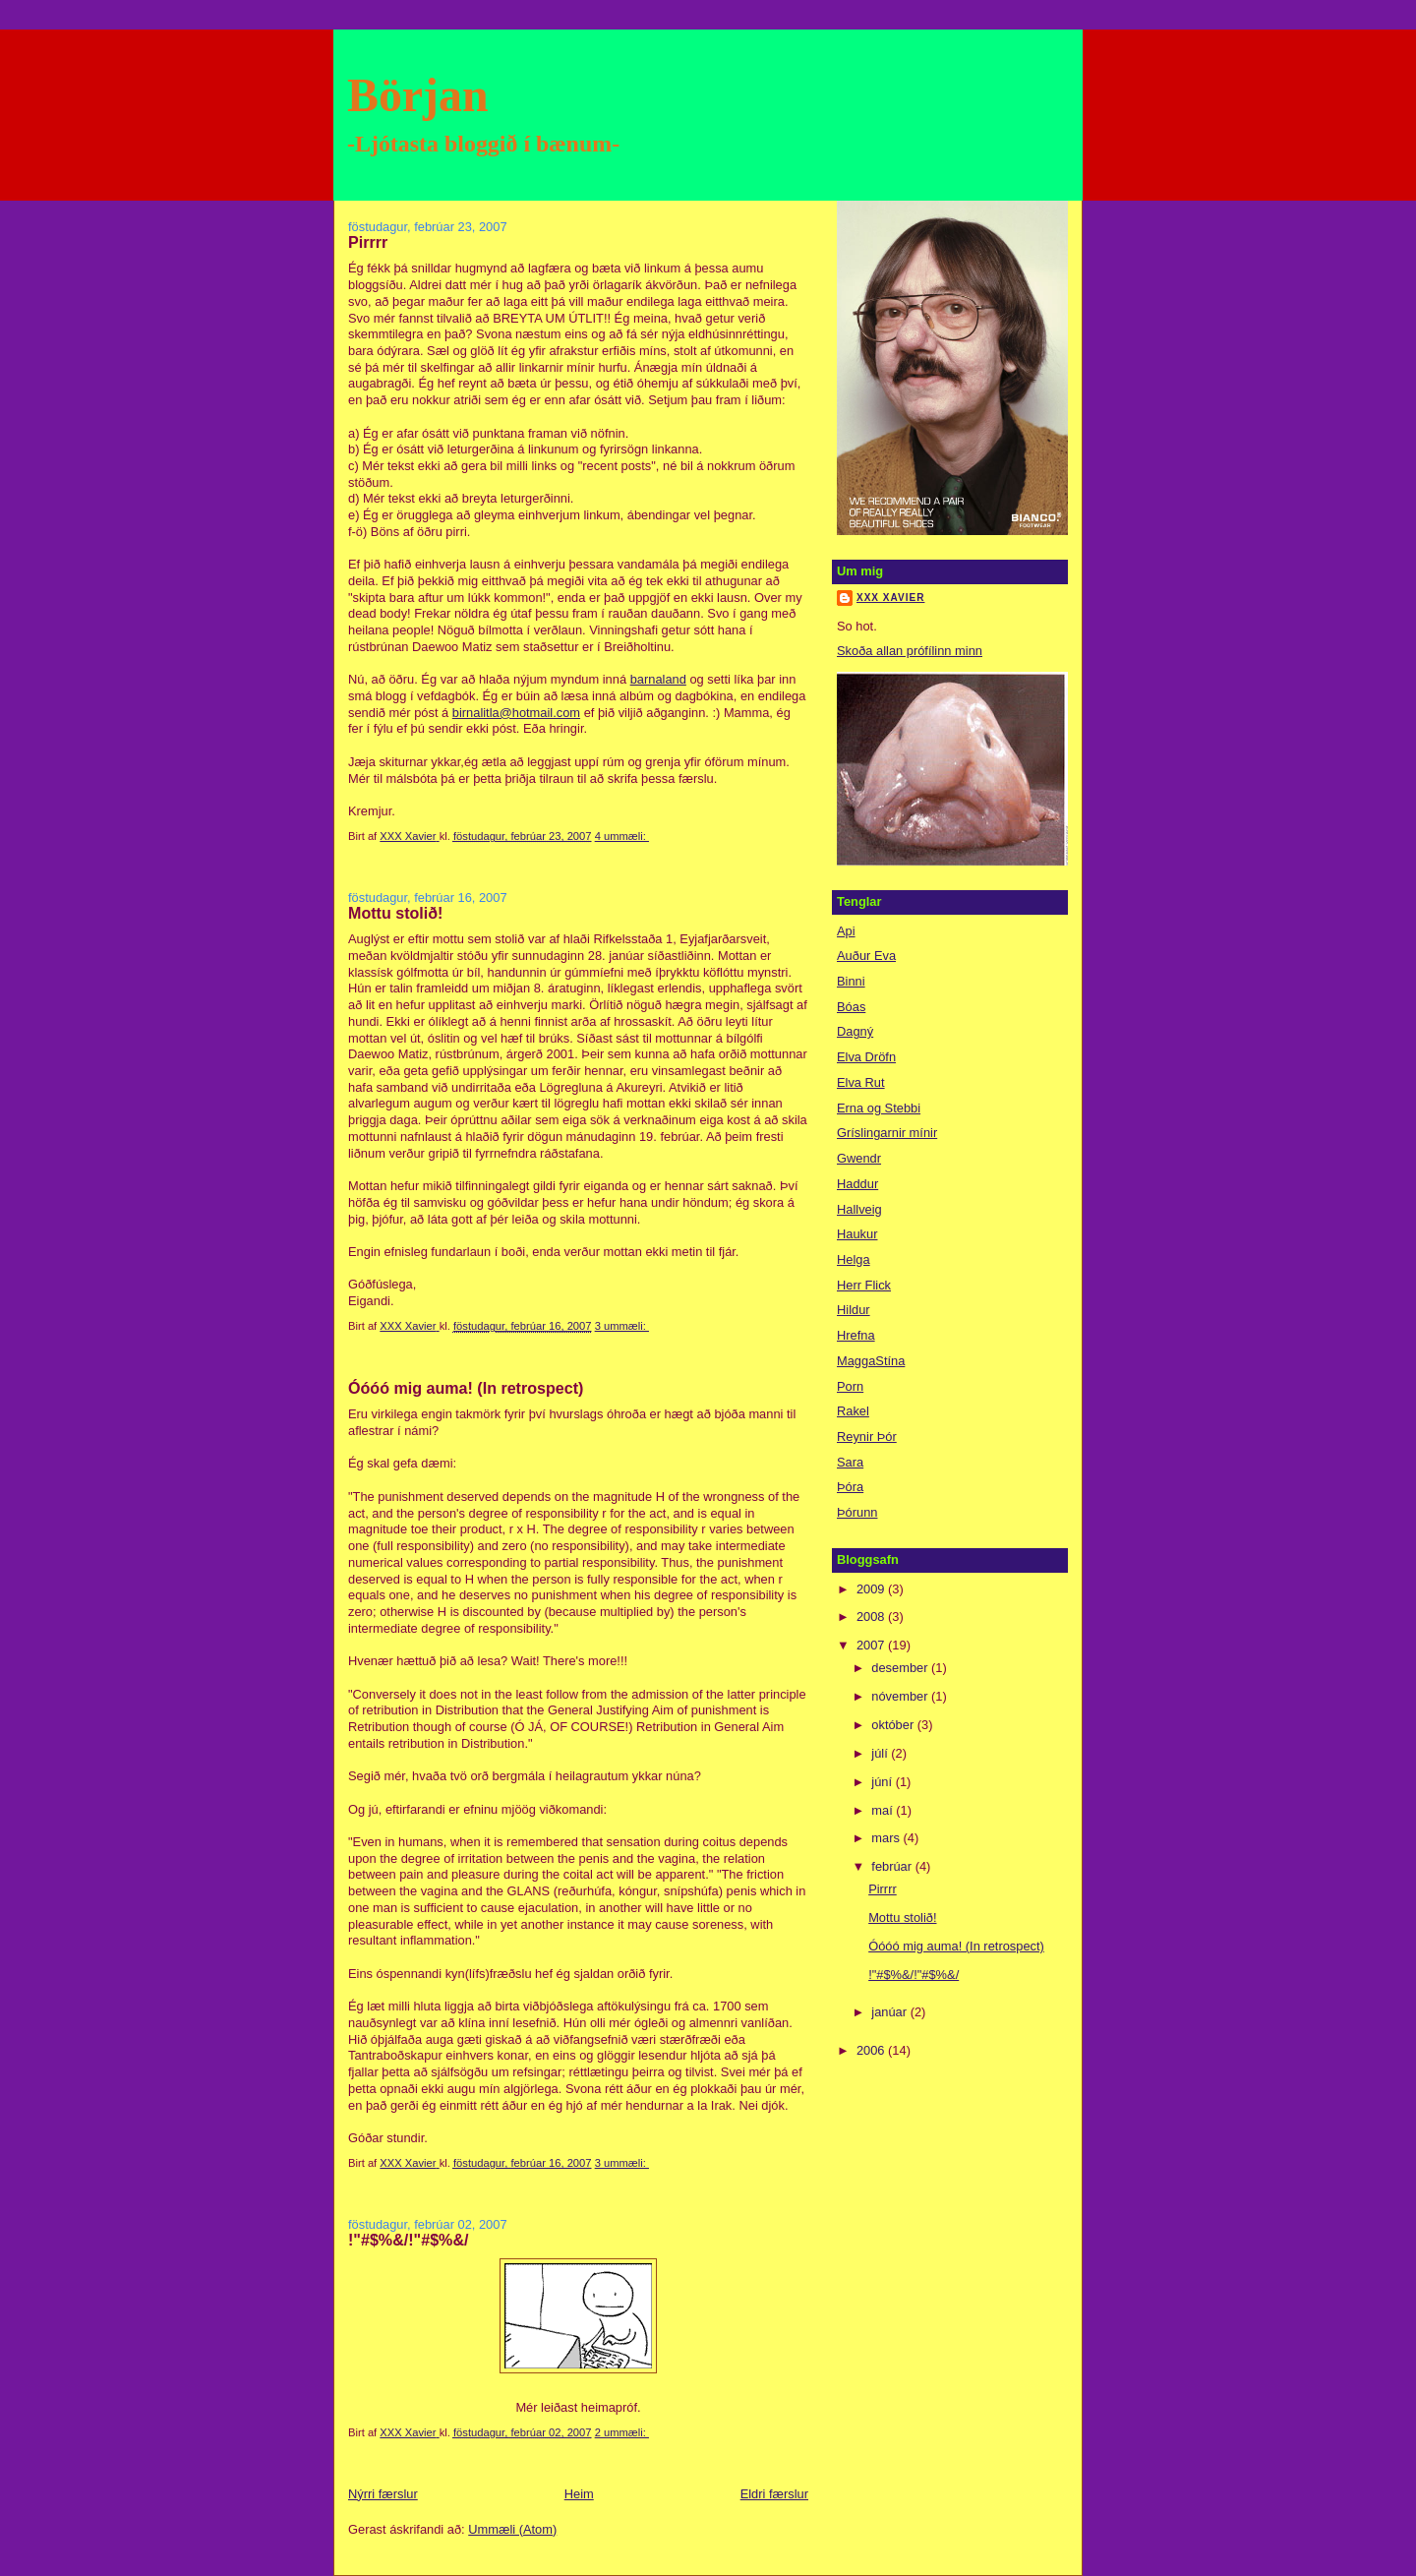  I want to click on Api, so click(846, 931).